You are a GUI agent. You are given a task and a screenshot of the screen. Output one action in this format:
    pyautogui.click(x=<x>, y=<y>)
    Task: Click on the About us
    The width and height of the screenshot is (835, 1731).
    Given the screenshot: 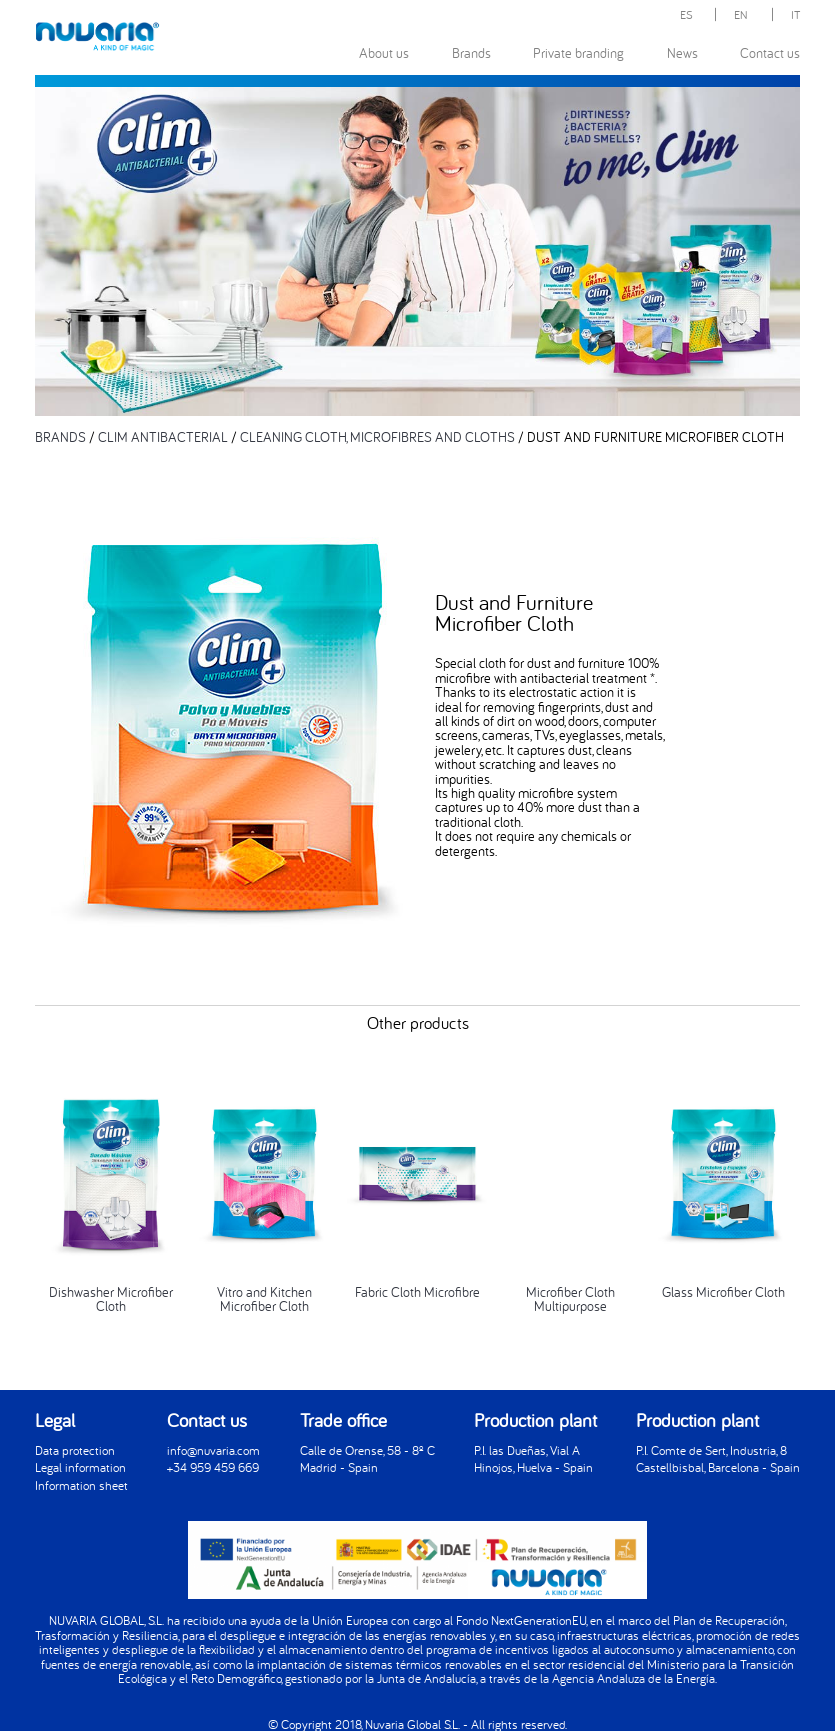 What is the action you would take?
    pyautogui.click(x=384, y=52)
    